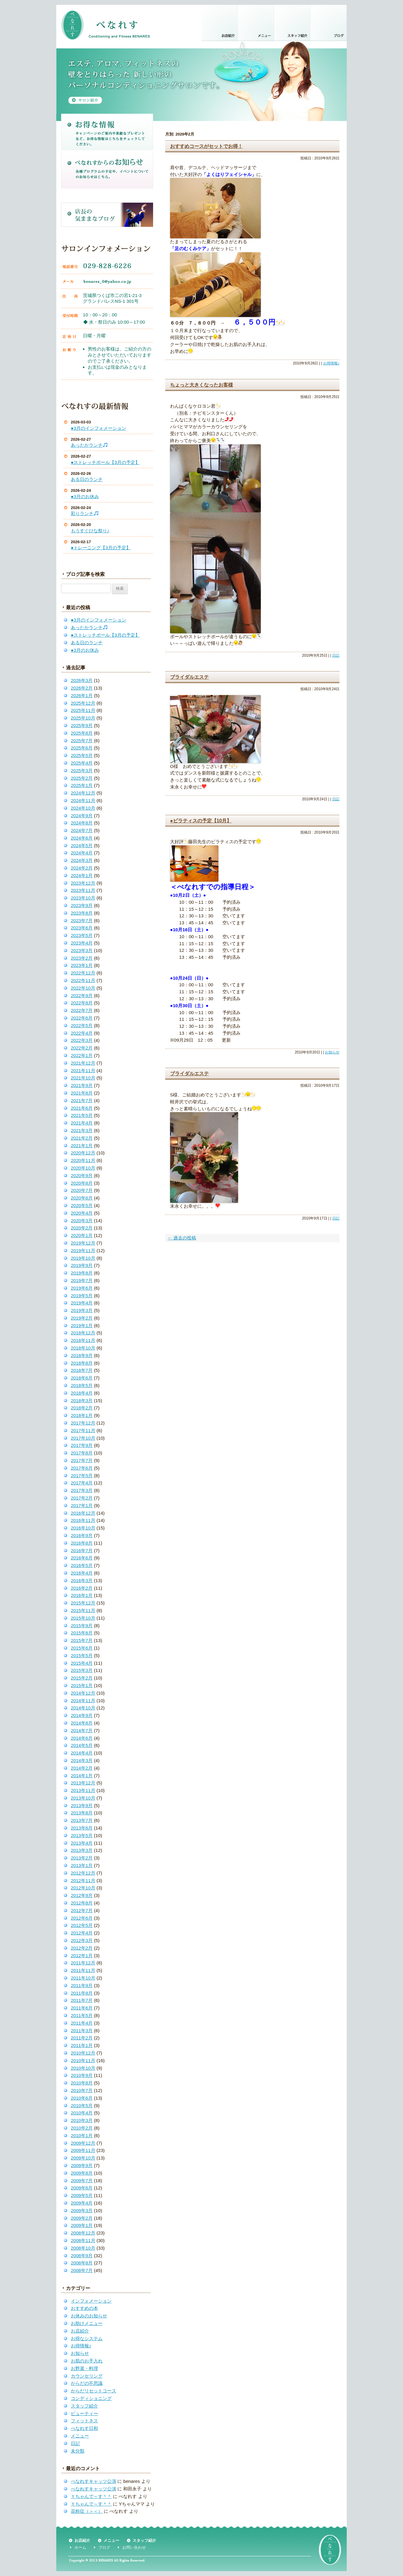  What do you see at coordinates (82, 1407) in the screenshot?
I see `2018年2月` at bounding box center [82, 1407].